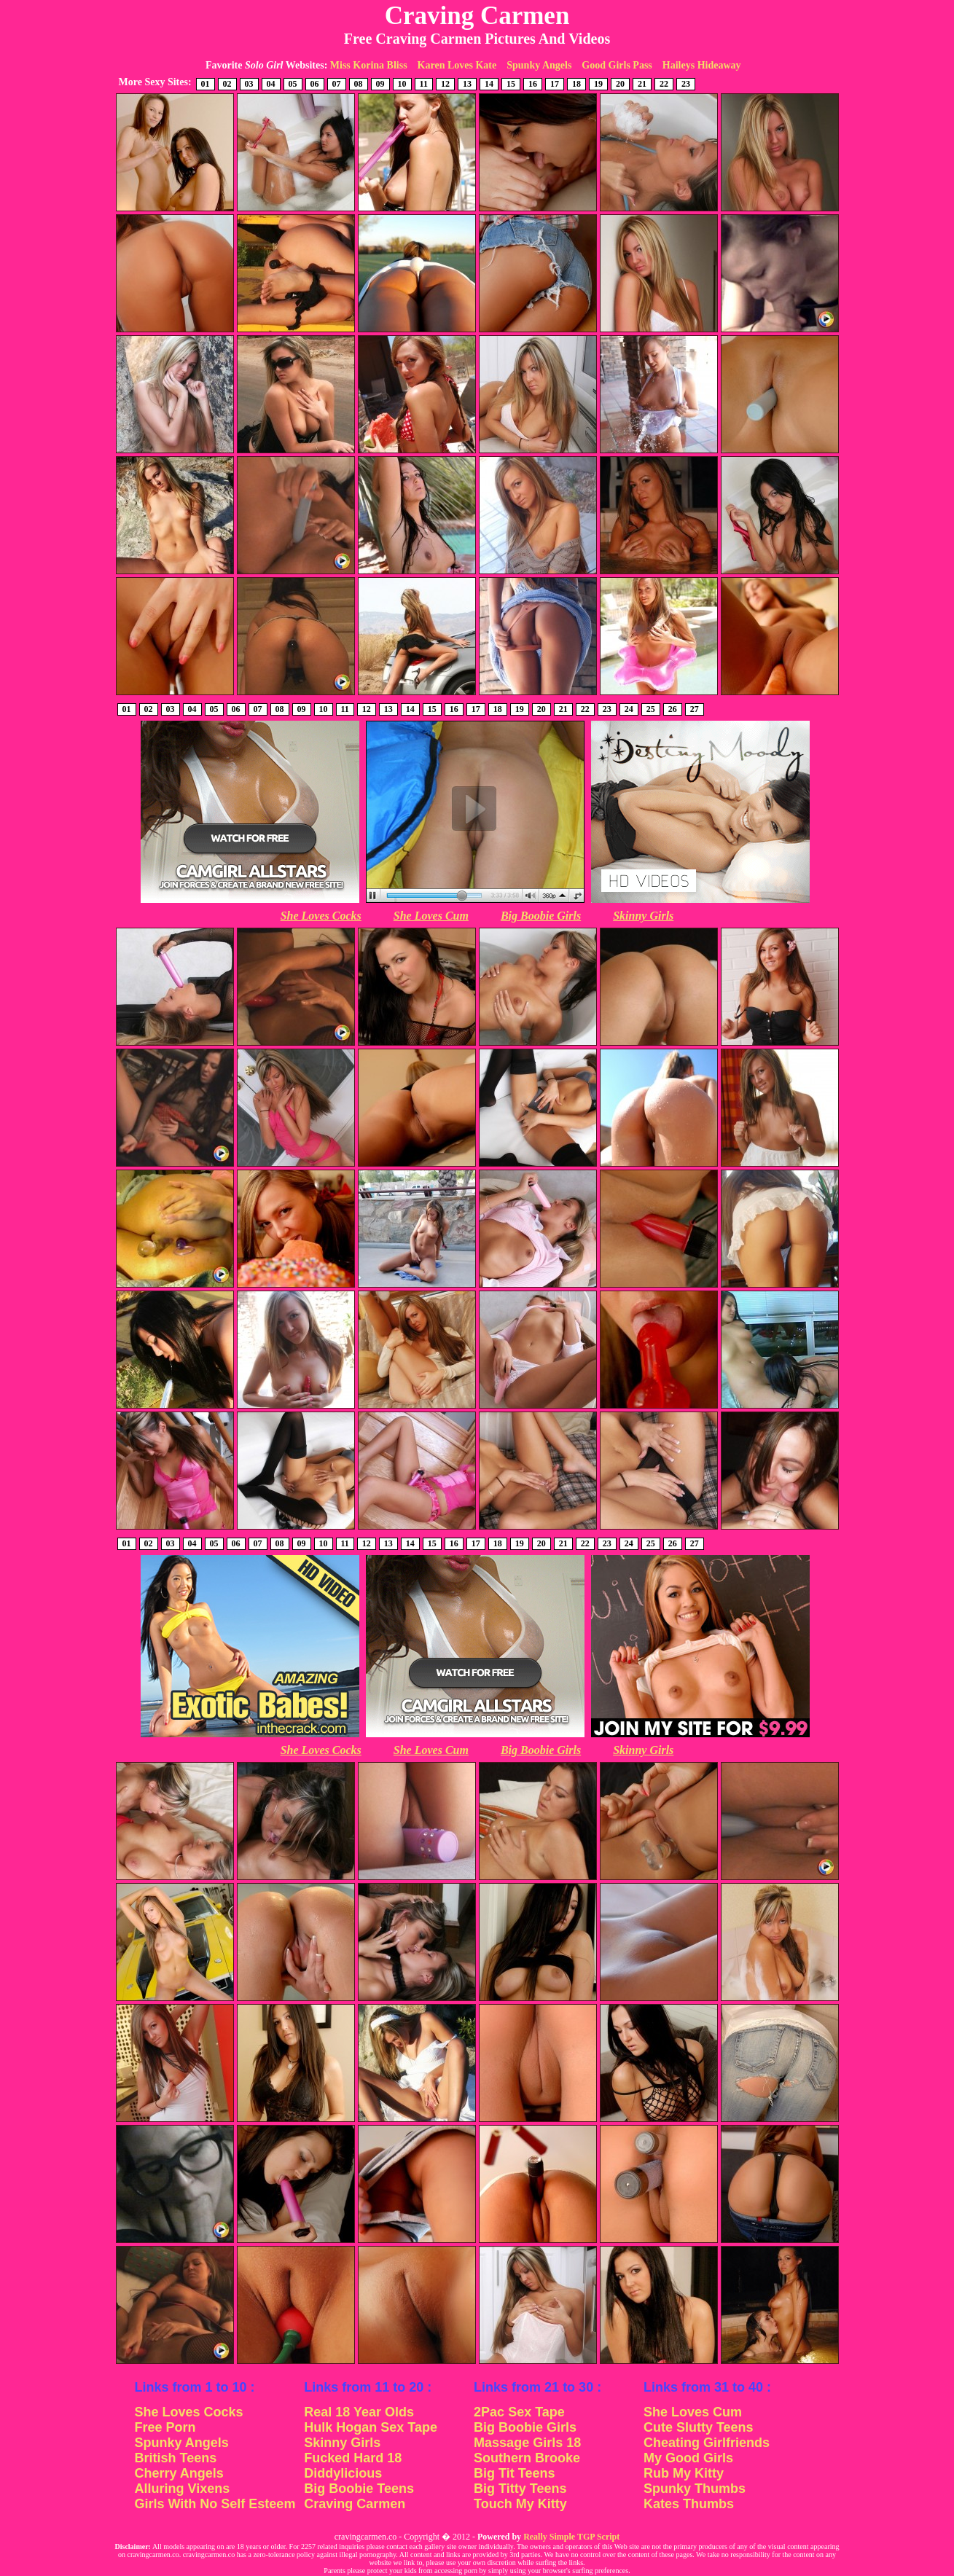 This screenshot has height=2576, width=954. I want to click on Craving Carmen, so click(354, 2504).